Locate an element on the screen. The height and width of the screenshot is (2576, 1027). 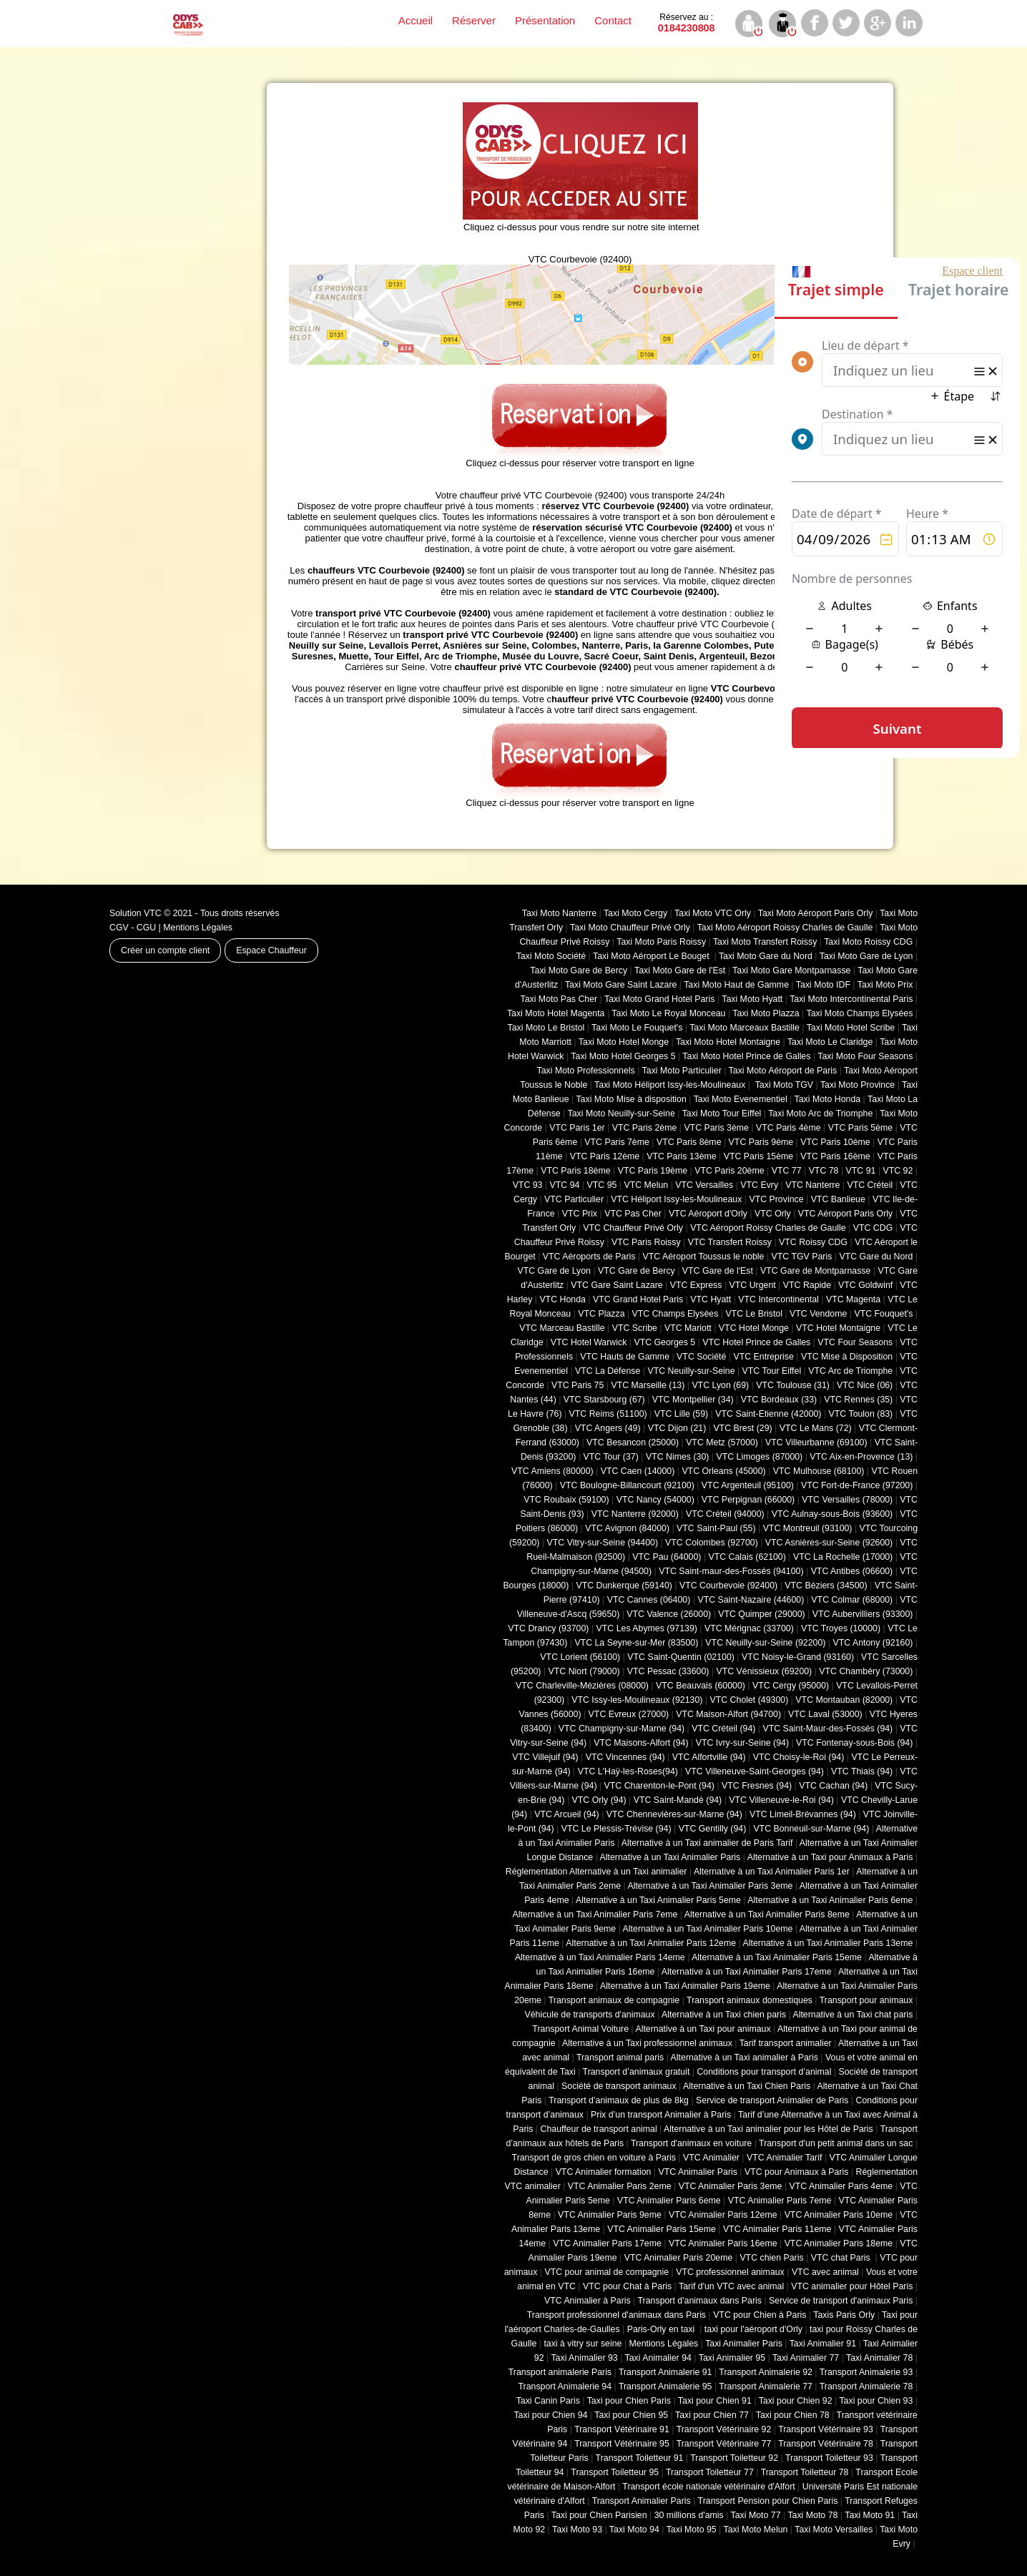
30 millions d'amis is located at coordinates (689, 2515).